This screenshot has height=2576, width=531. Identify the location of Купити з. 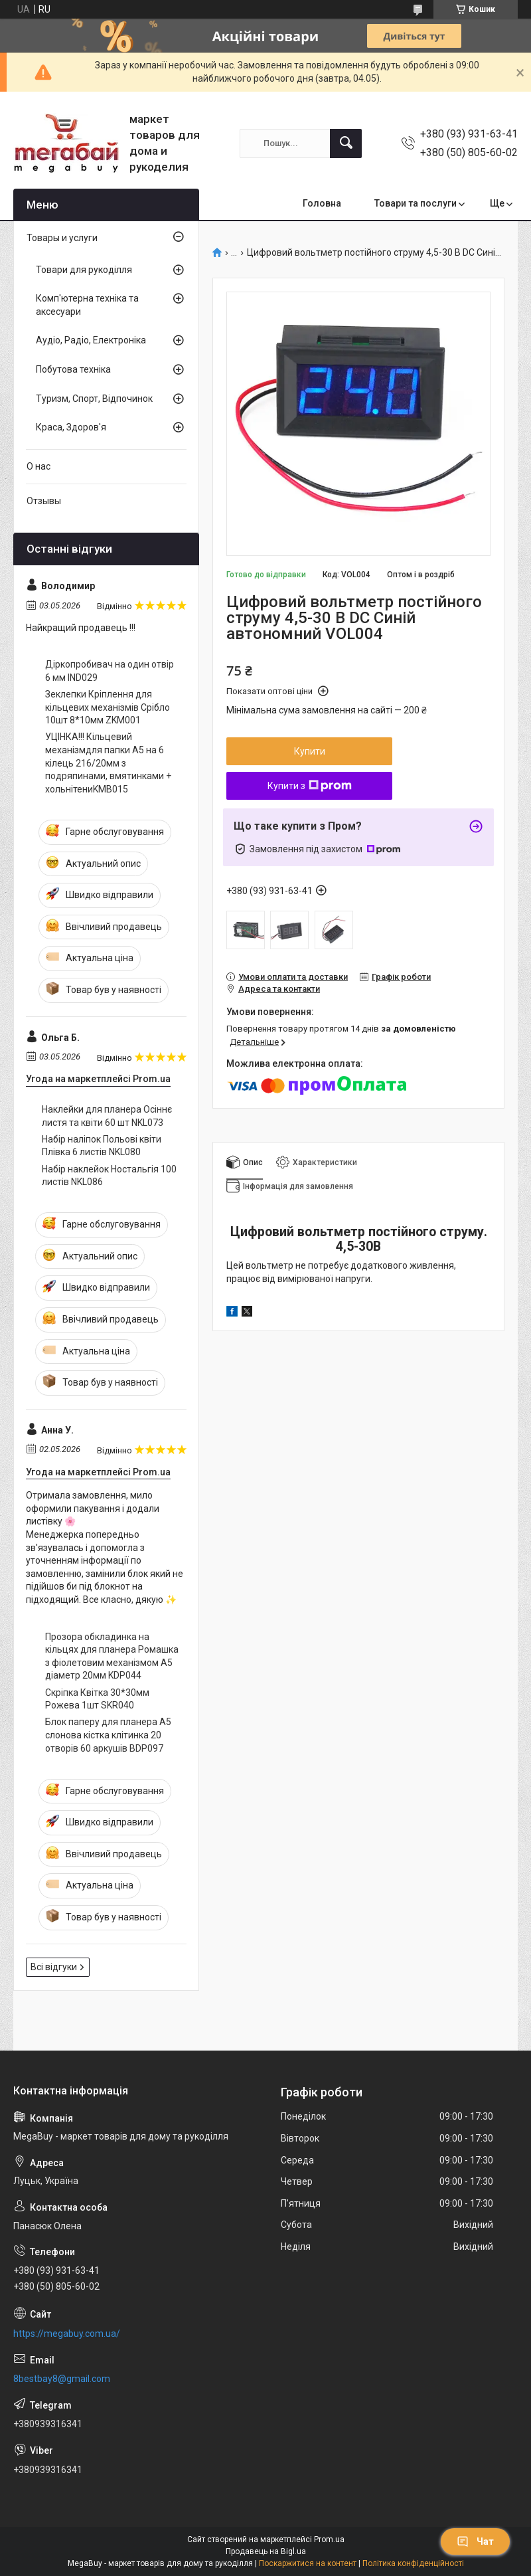
(309, 786).